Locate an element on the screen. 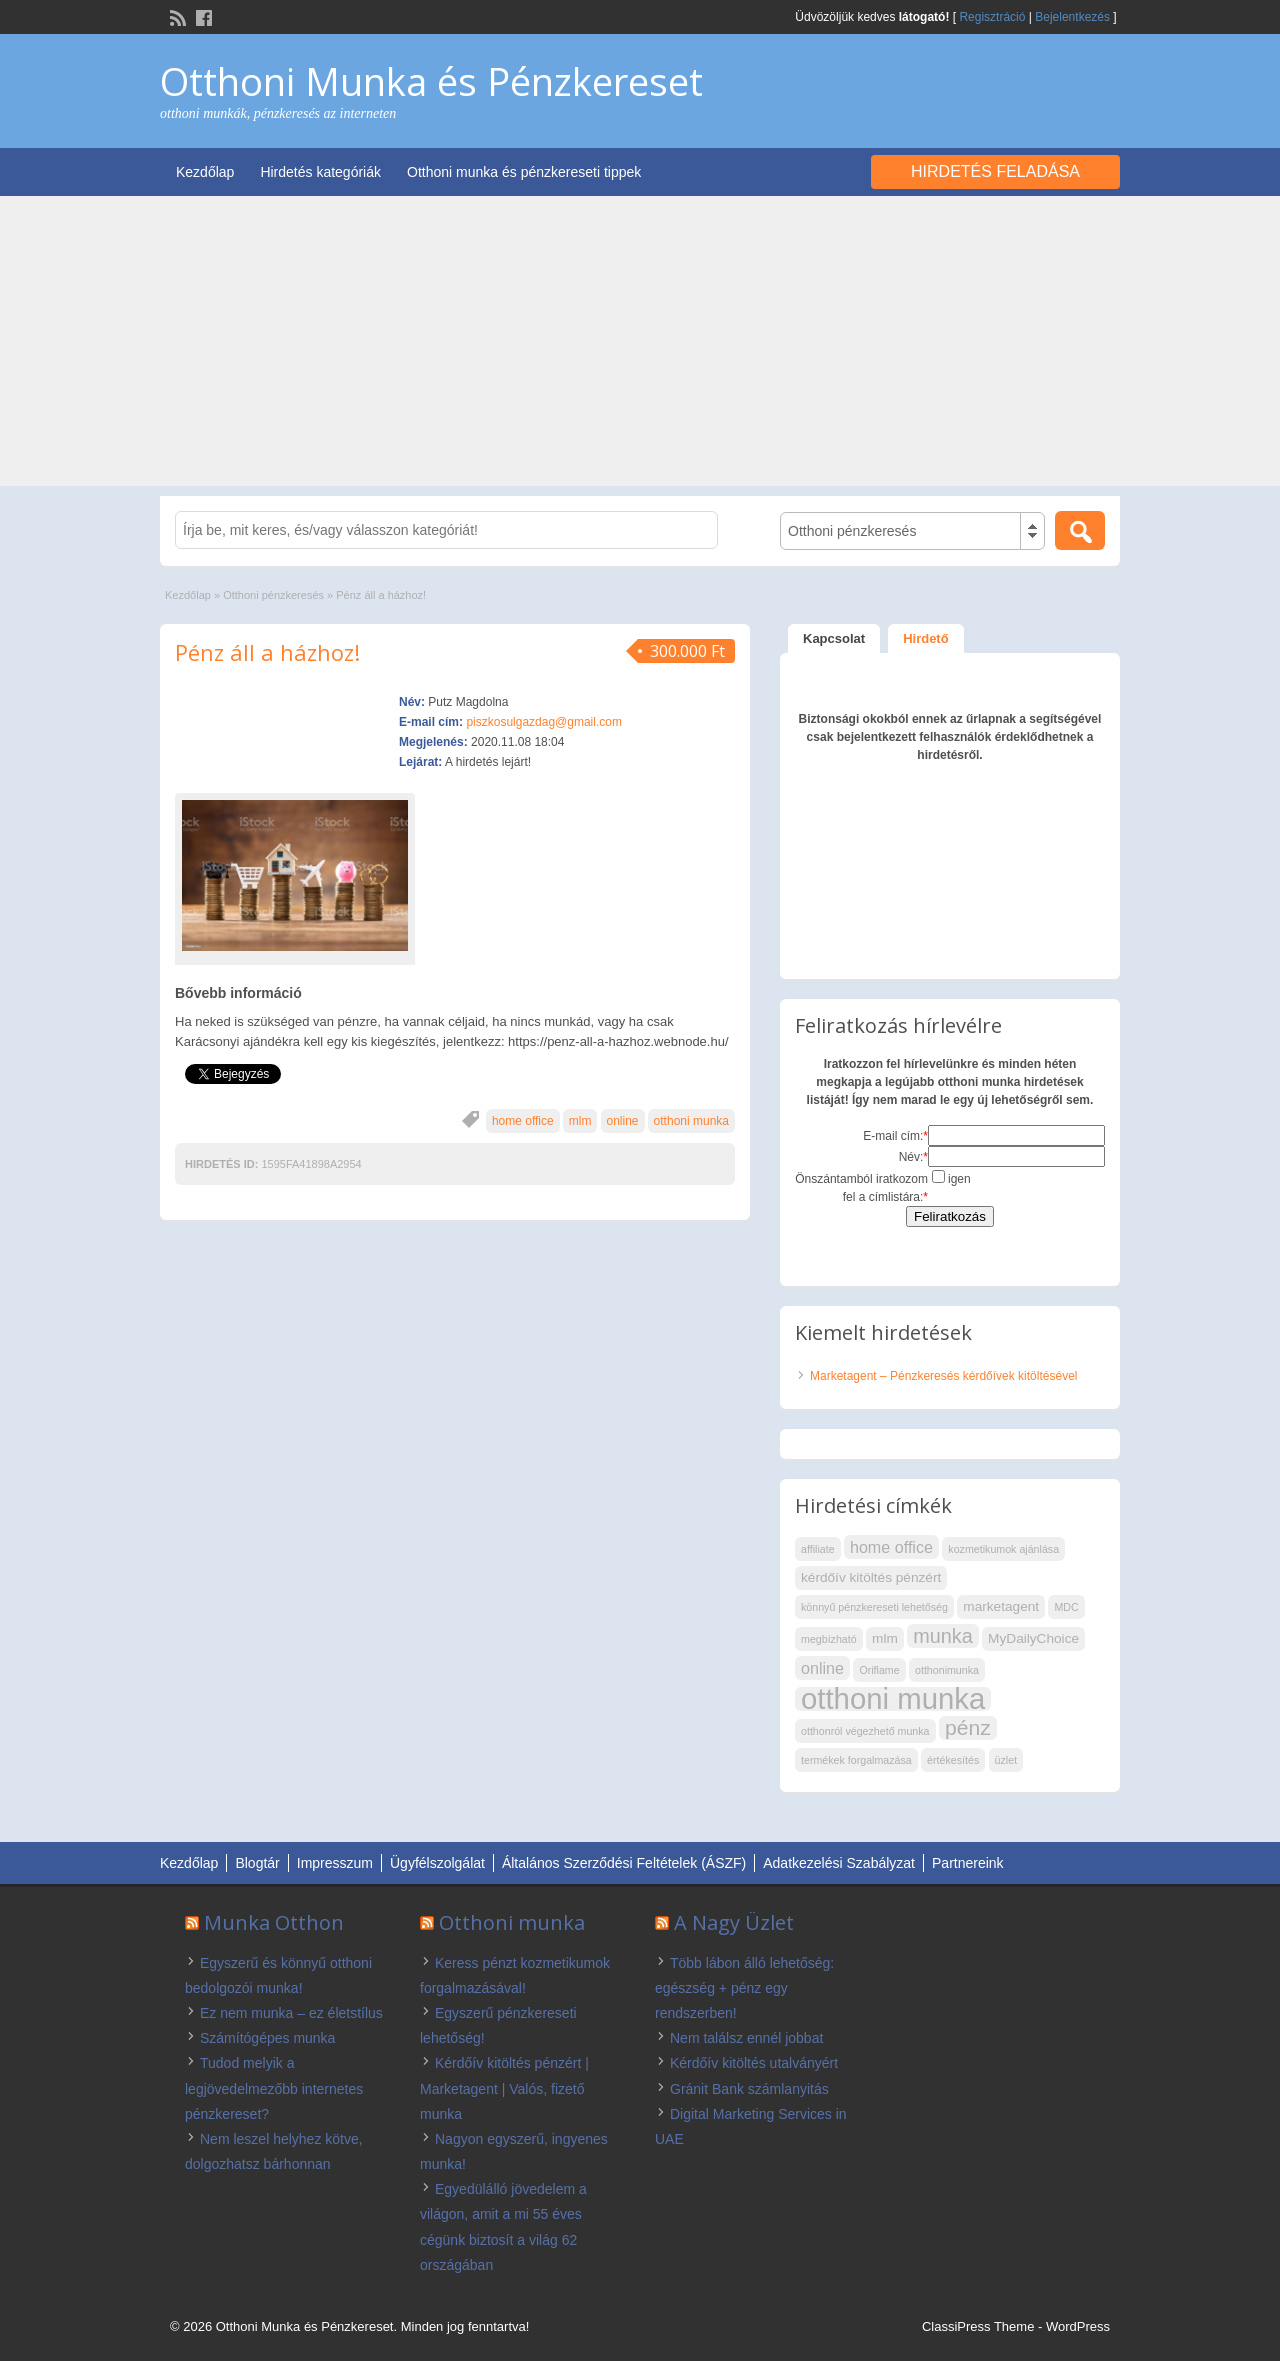 This screenshot has height=2361, width=1280. munka [munka (6 elem)] is located at coordinates (943, 1636).